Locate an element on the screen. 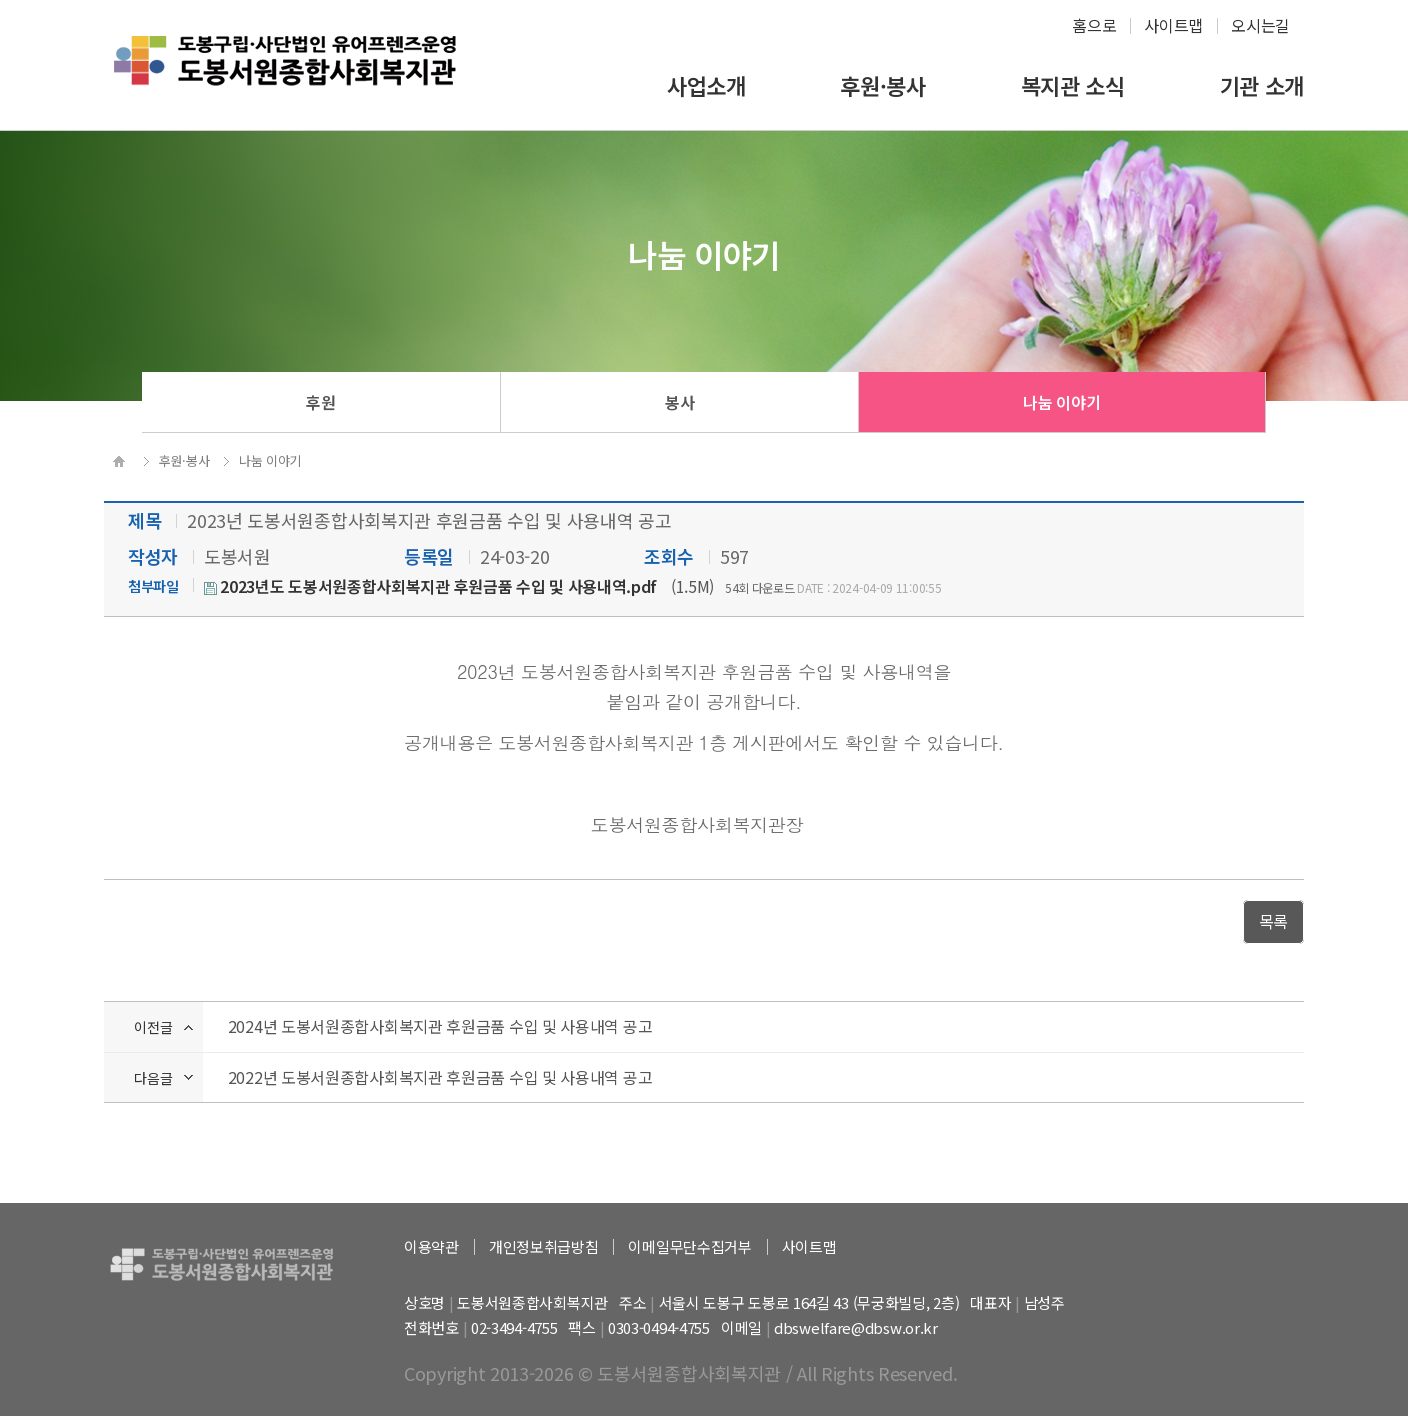 This screenshot has width=1408, height=1416. 홈으로 is located at coordinates (1094, 25).